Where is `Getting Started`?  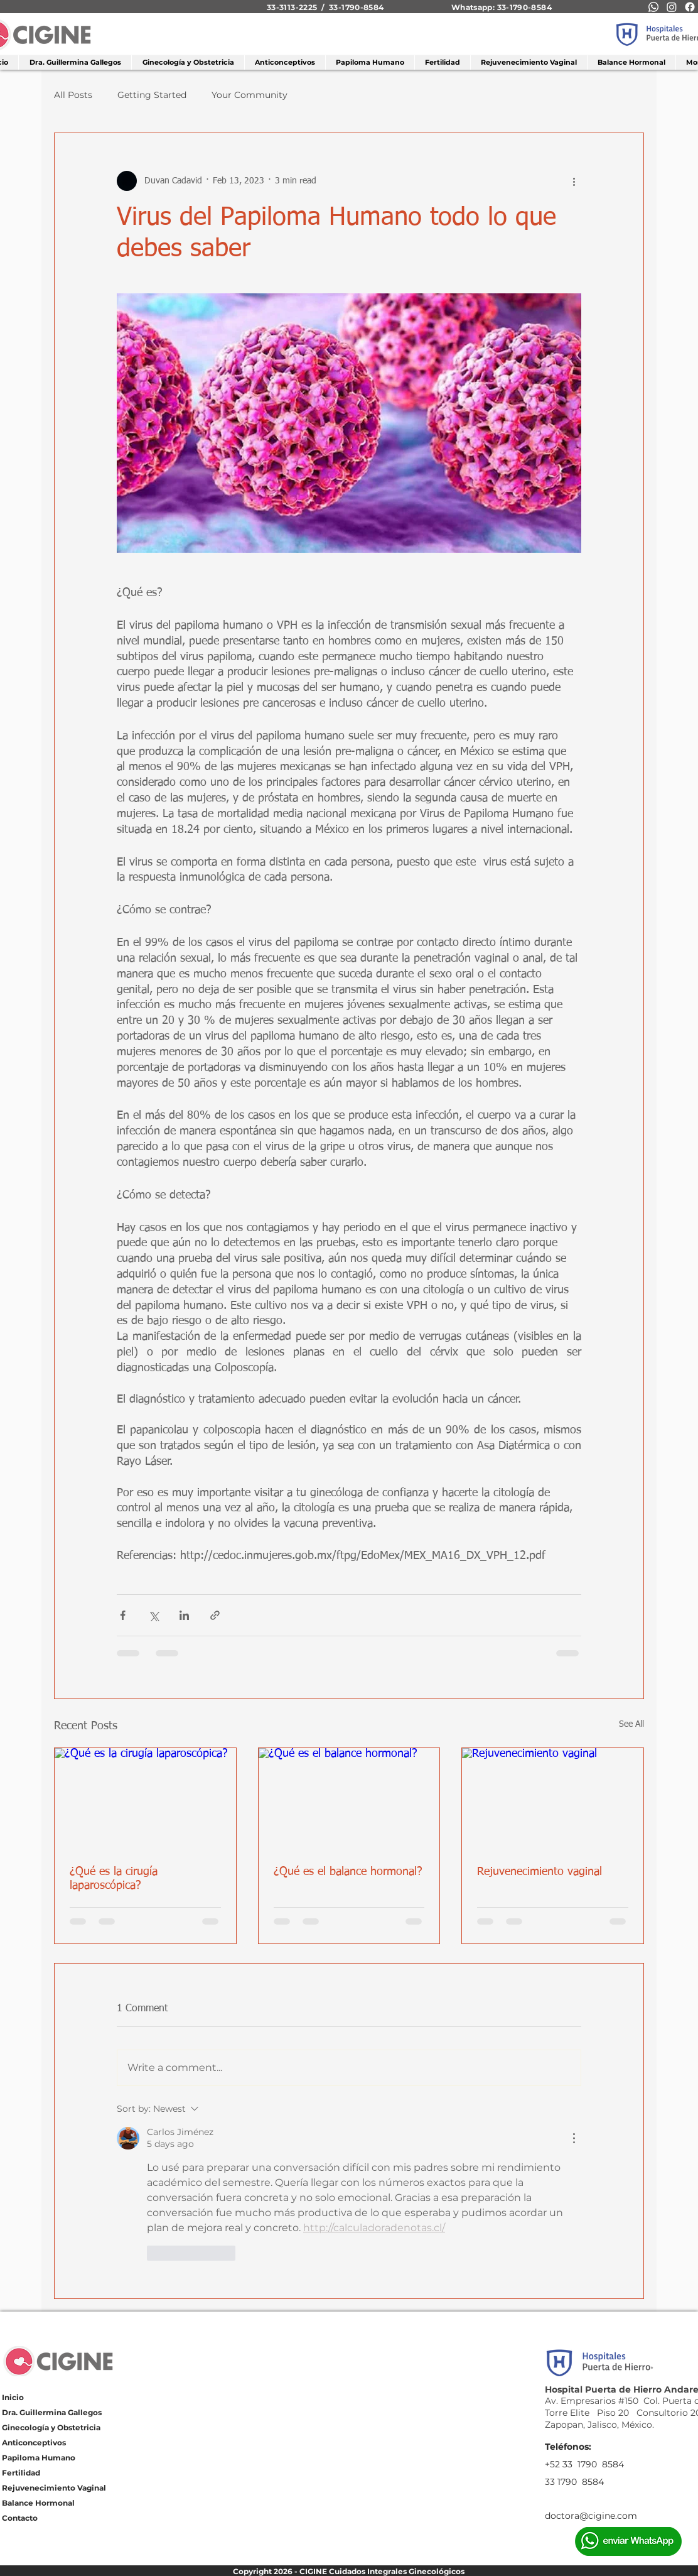
Getting Started is located at coordinates (151, 95).